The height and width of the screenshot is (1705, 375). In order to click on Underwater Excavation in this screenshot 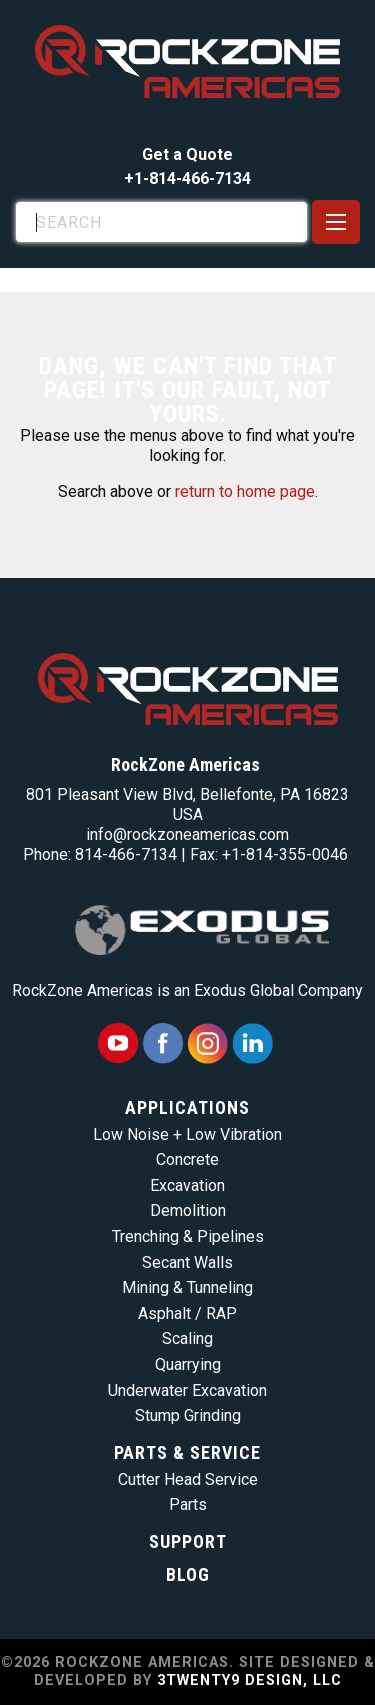, I will do `click(187, 1390)`.